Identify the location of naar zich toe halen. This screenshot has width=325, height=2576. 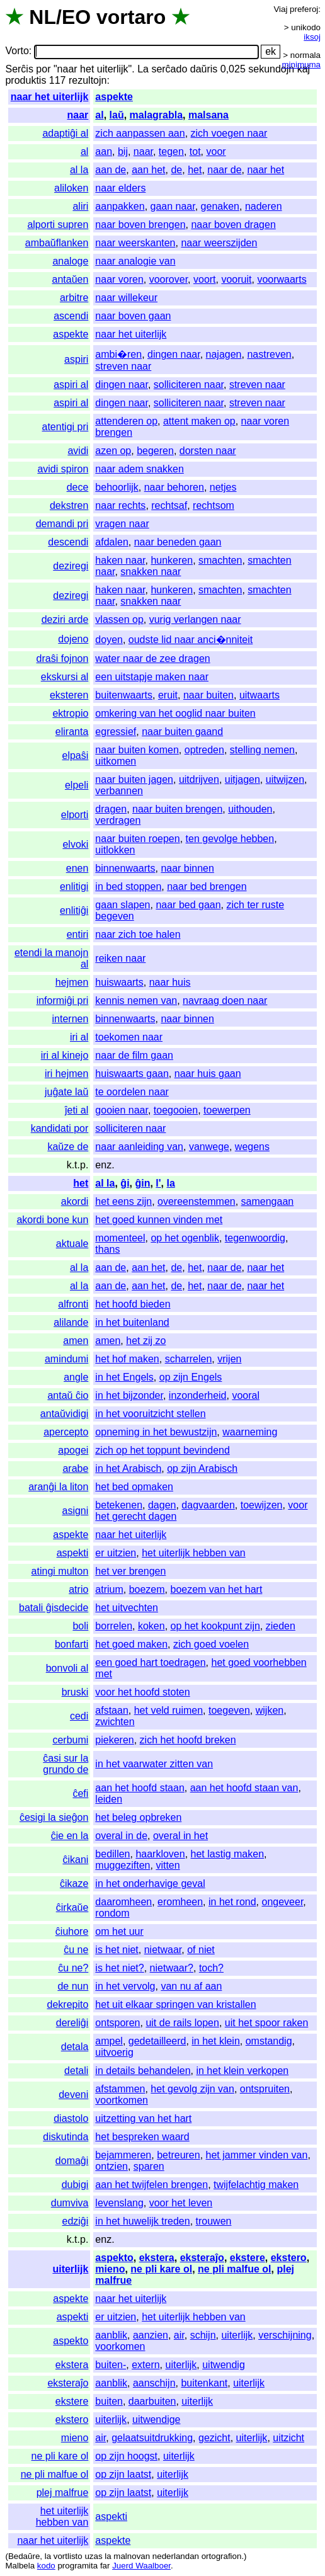
(137, 934).